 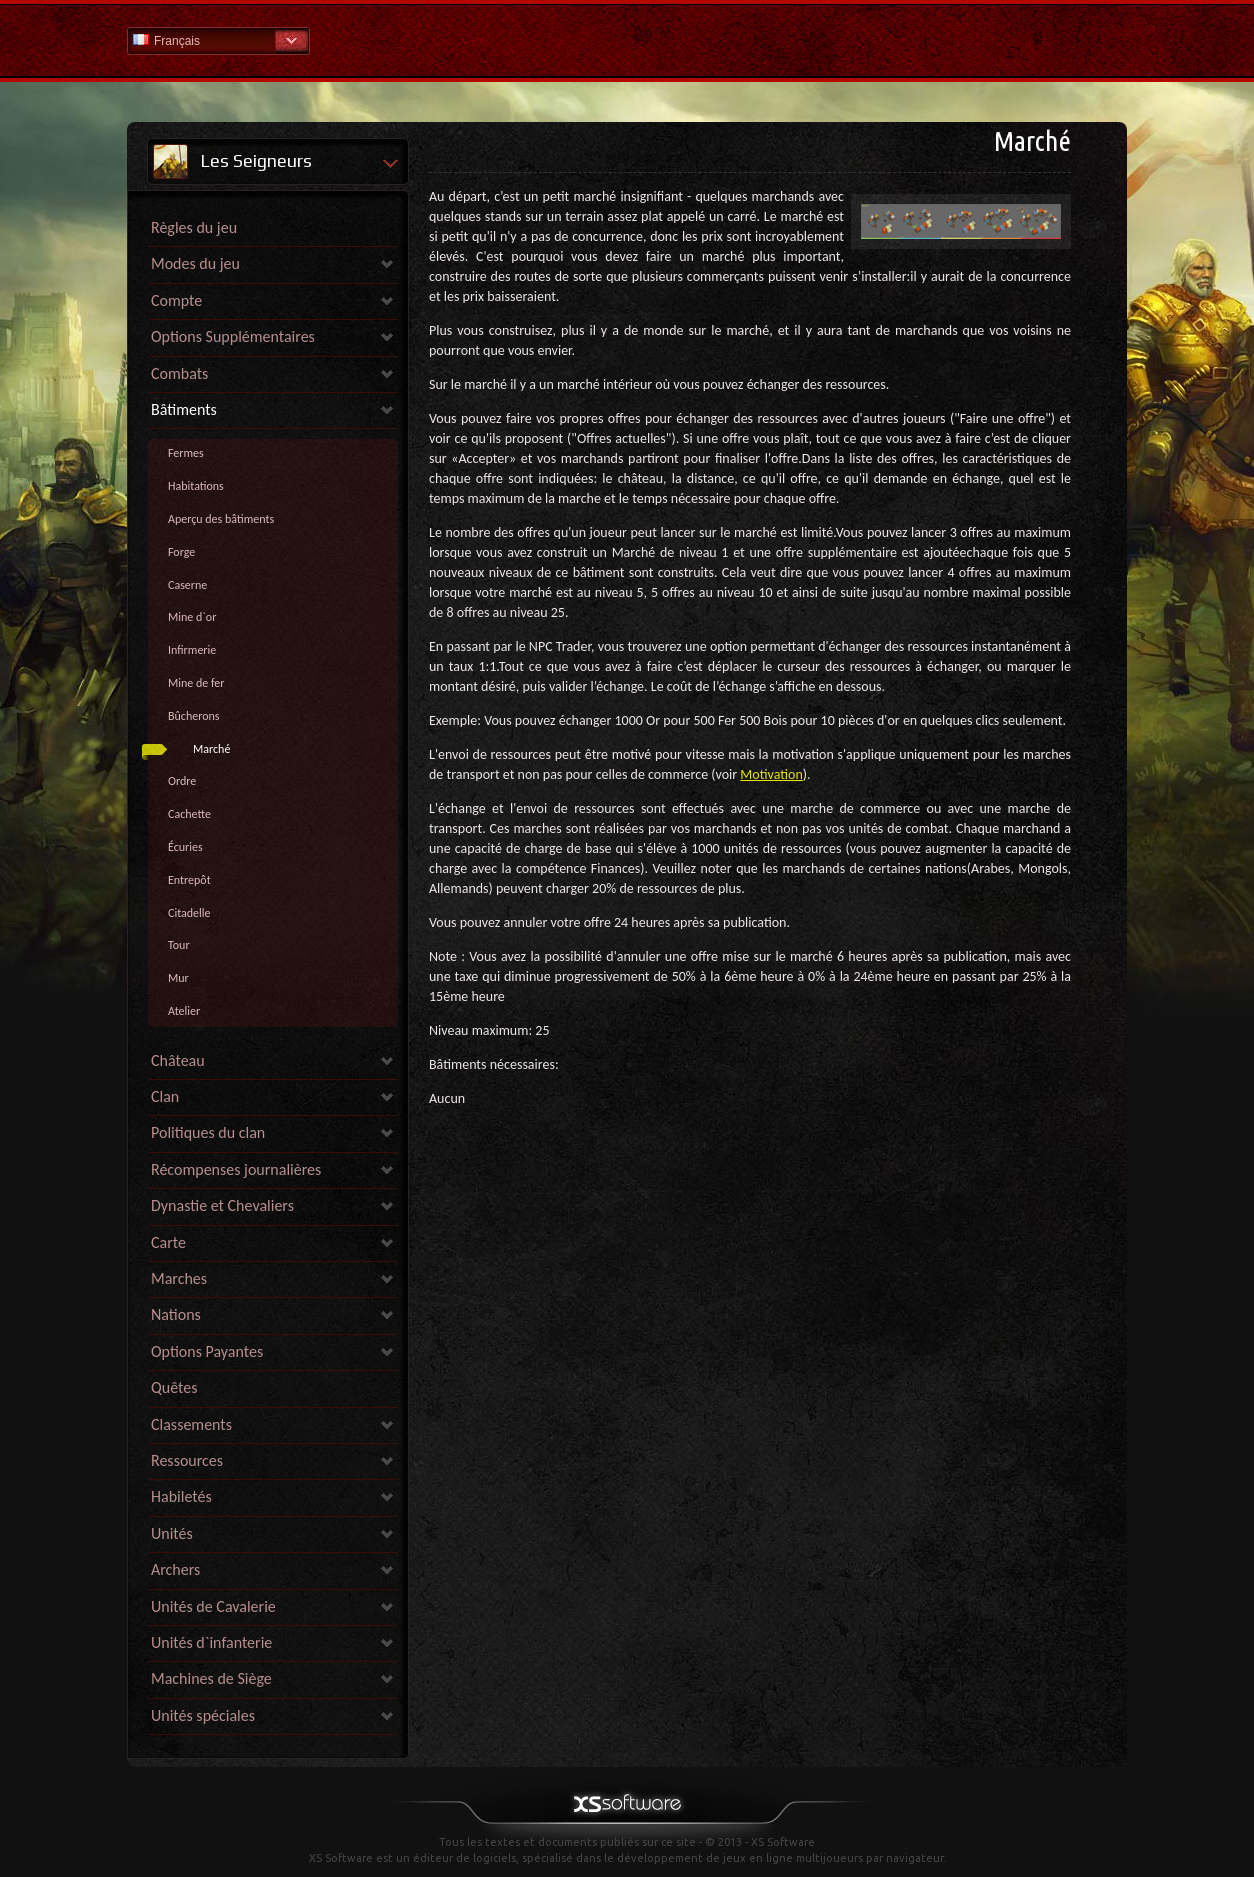 I want to click on Écuries, so click(x=185, y=847).